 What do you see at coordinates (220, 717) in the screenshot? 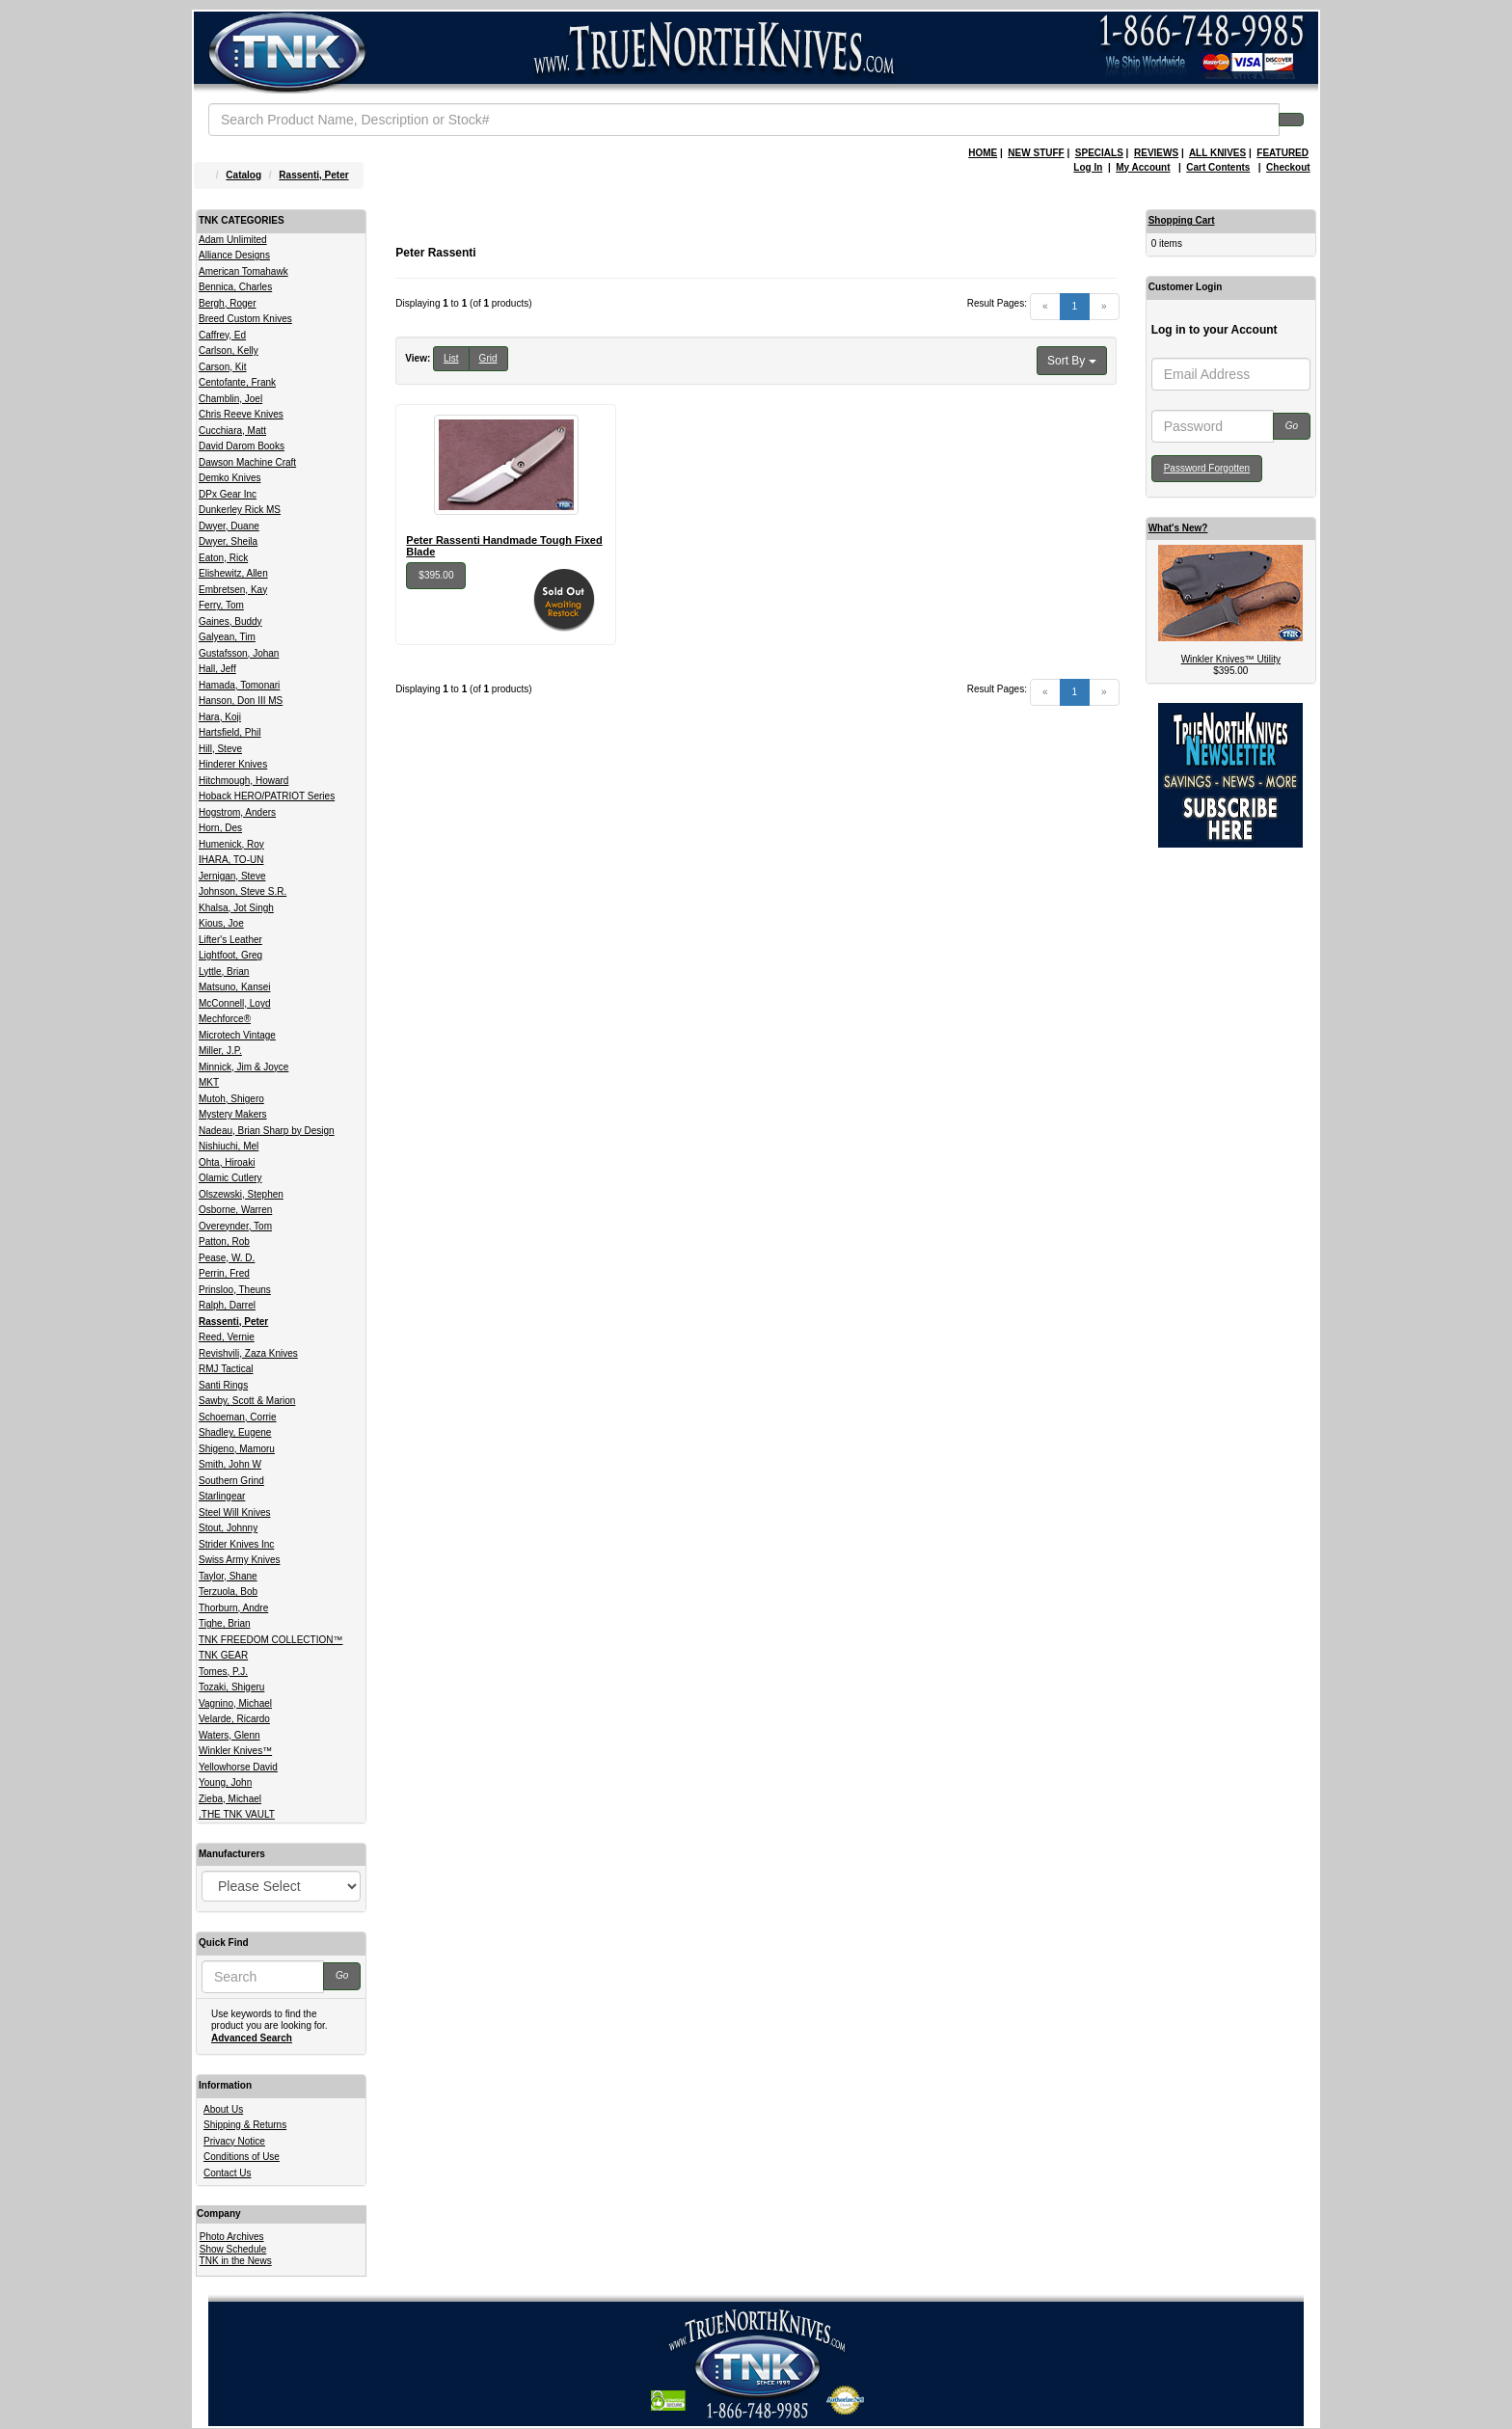
I see `Hara, Koji` at bounding box center [220, 717].